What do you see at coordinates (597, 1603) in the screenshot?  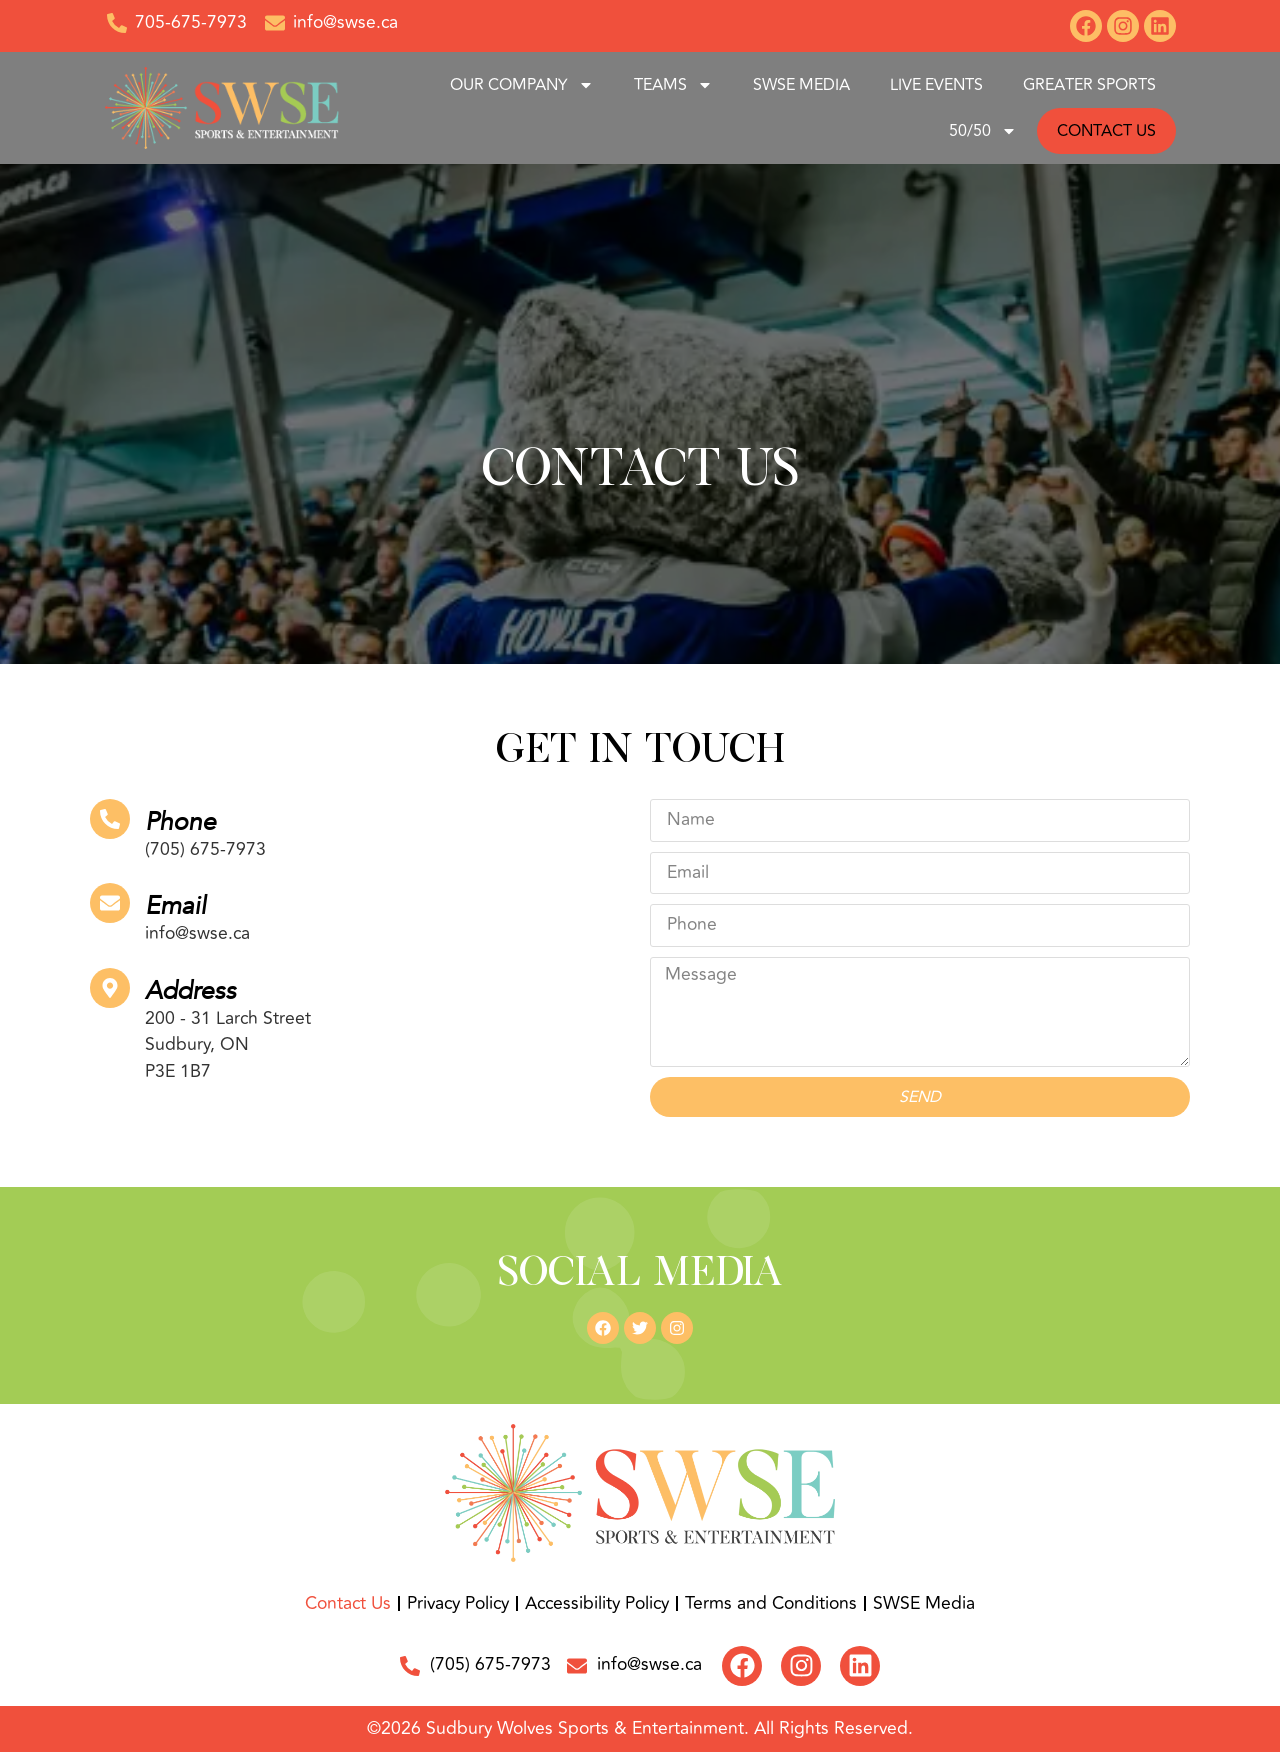 I see `Accessibility Policy` at bounding box center [597, 1603].